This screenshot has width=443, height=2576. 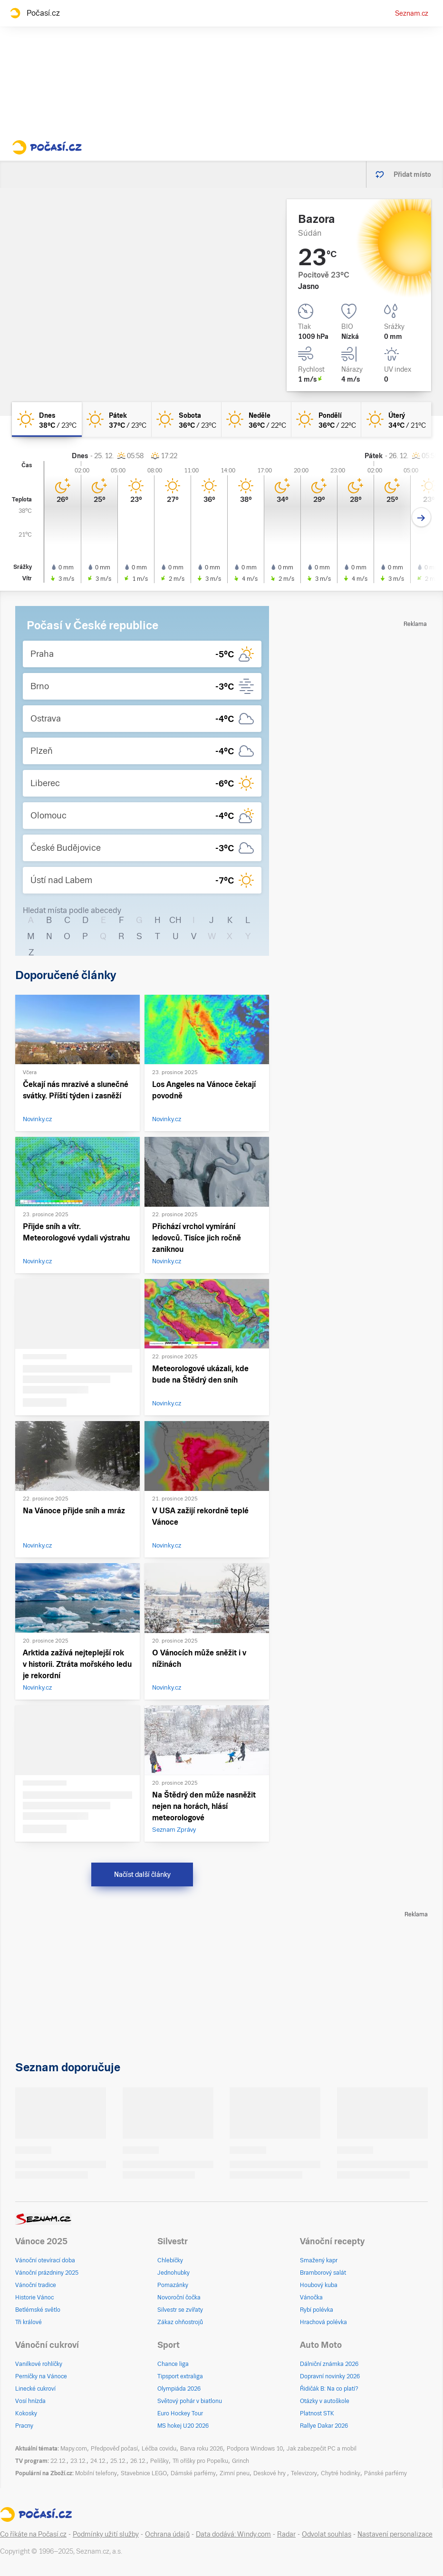 I want to click on Pelíšky, so click(x=159, y=2461).